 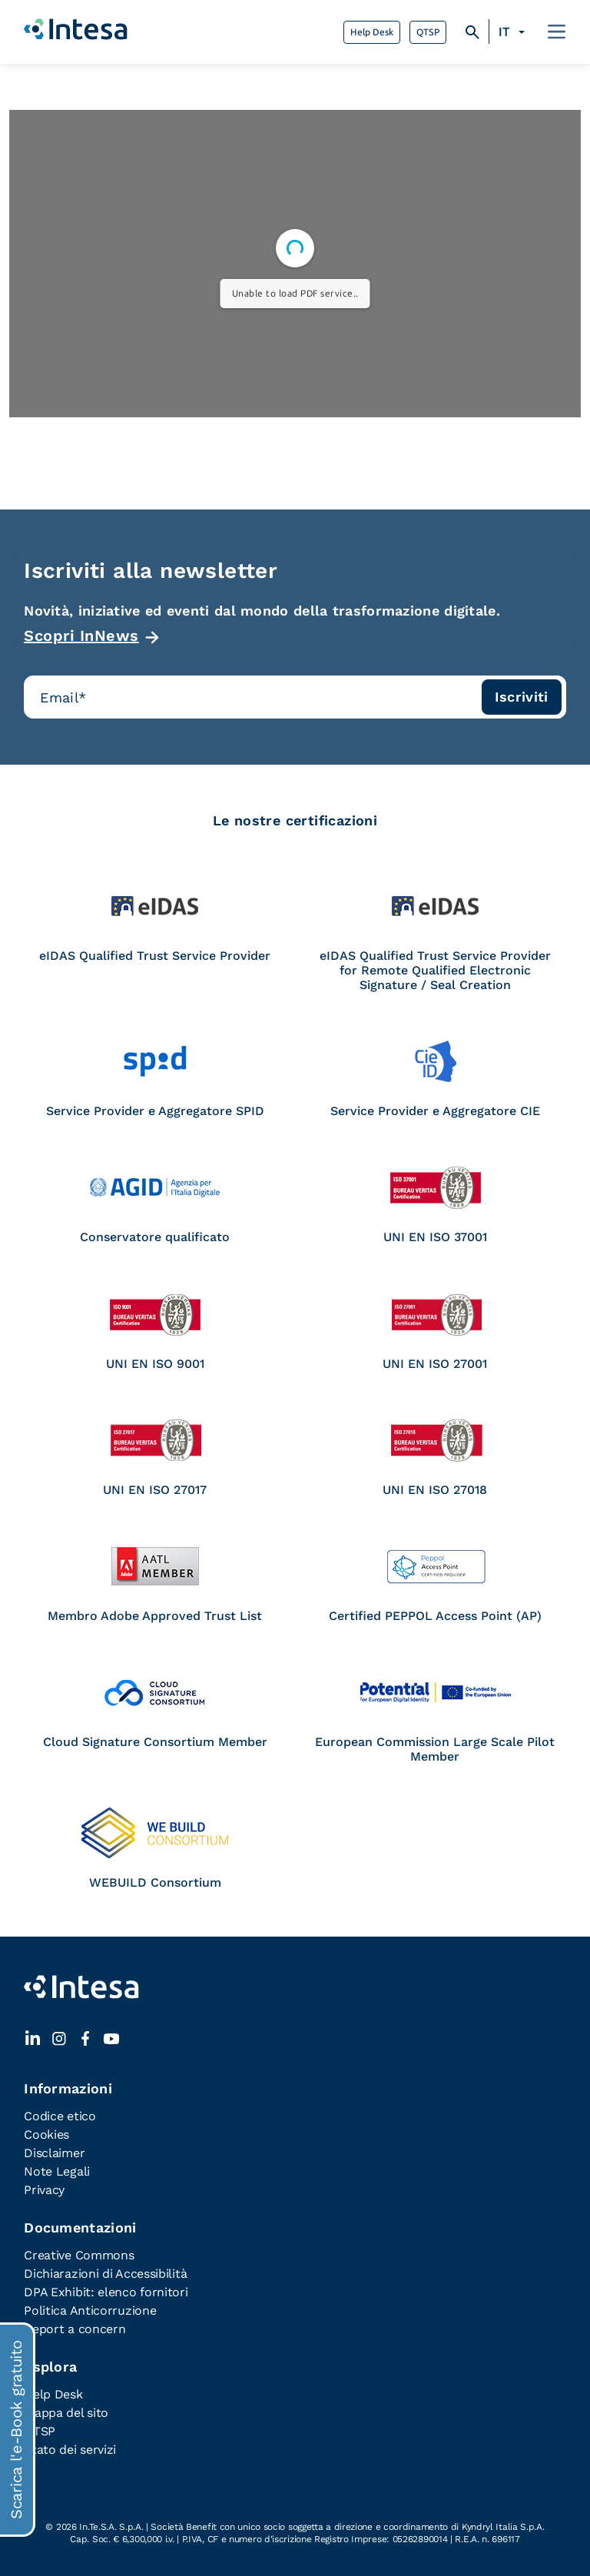 What do you see at coordinates (105, 2273) in the screenshot?
I see `Dichiarazioni di Accessibilità` at bounding box center [105, 2273].